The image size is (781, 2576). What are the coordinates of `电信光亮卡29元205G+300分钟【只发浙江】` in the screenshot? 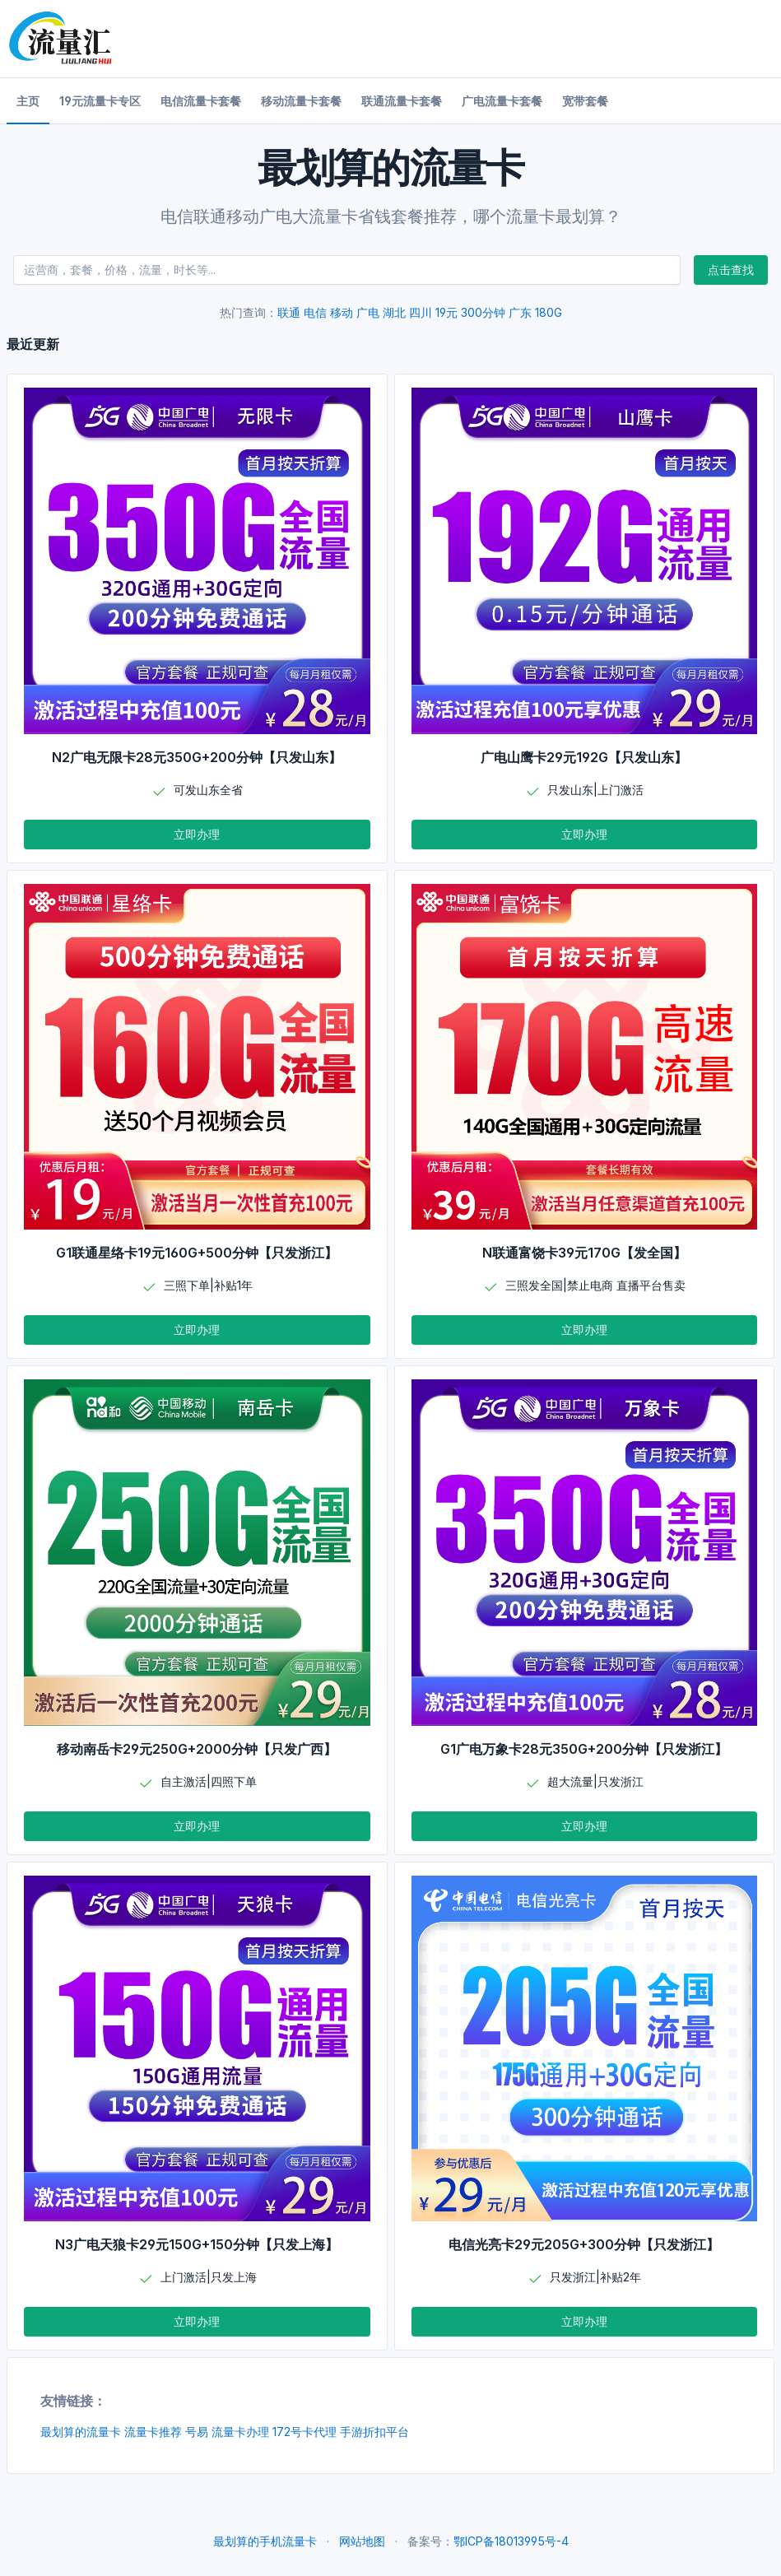 It's located at (584, 2244).